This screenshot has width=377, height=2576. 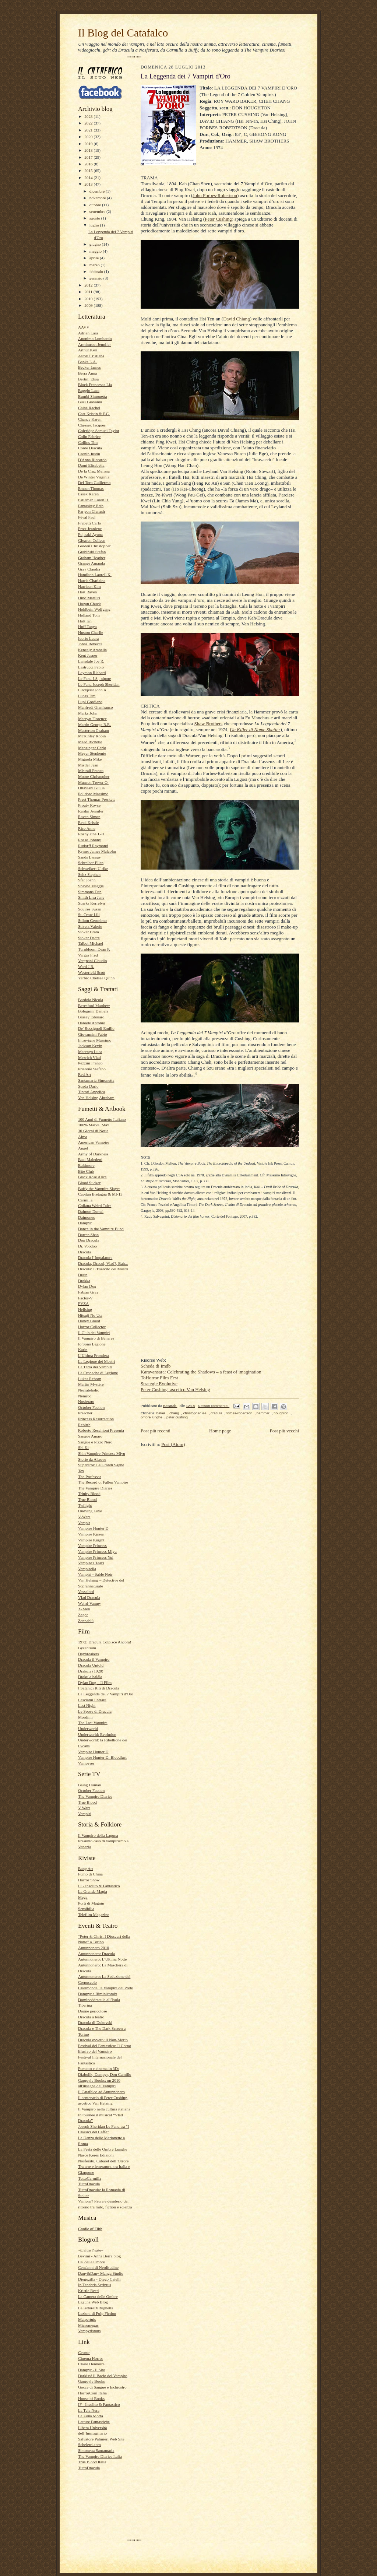 I want to click on Nemrod, so click(x=85, y=1396).